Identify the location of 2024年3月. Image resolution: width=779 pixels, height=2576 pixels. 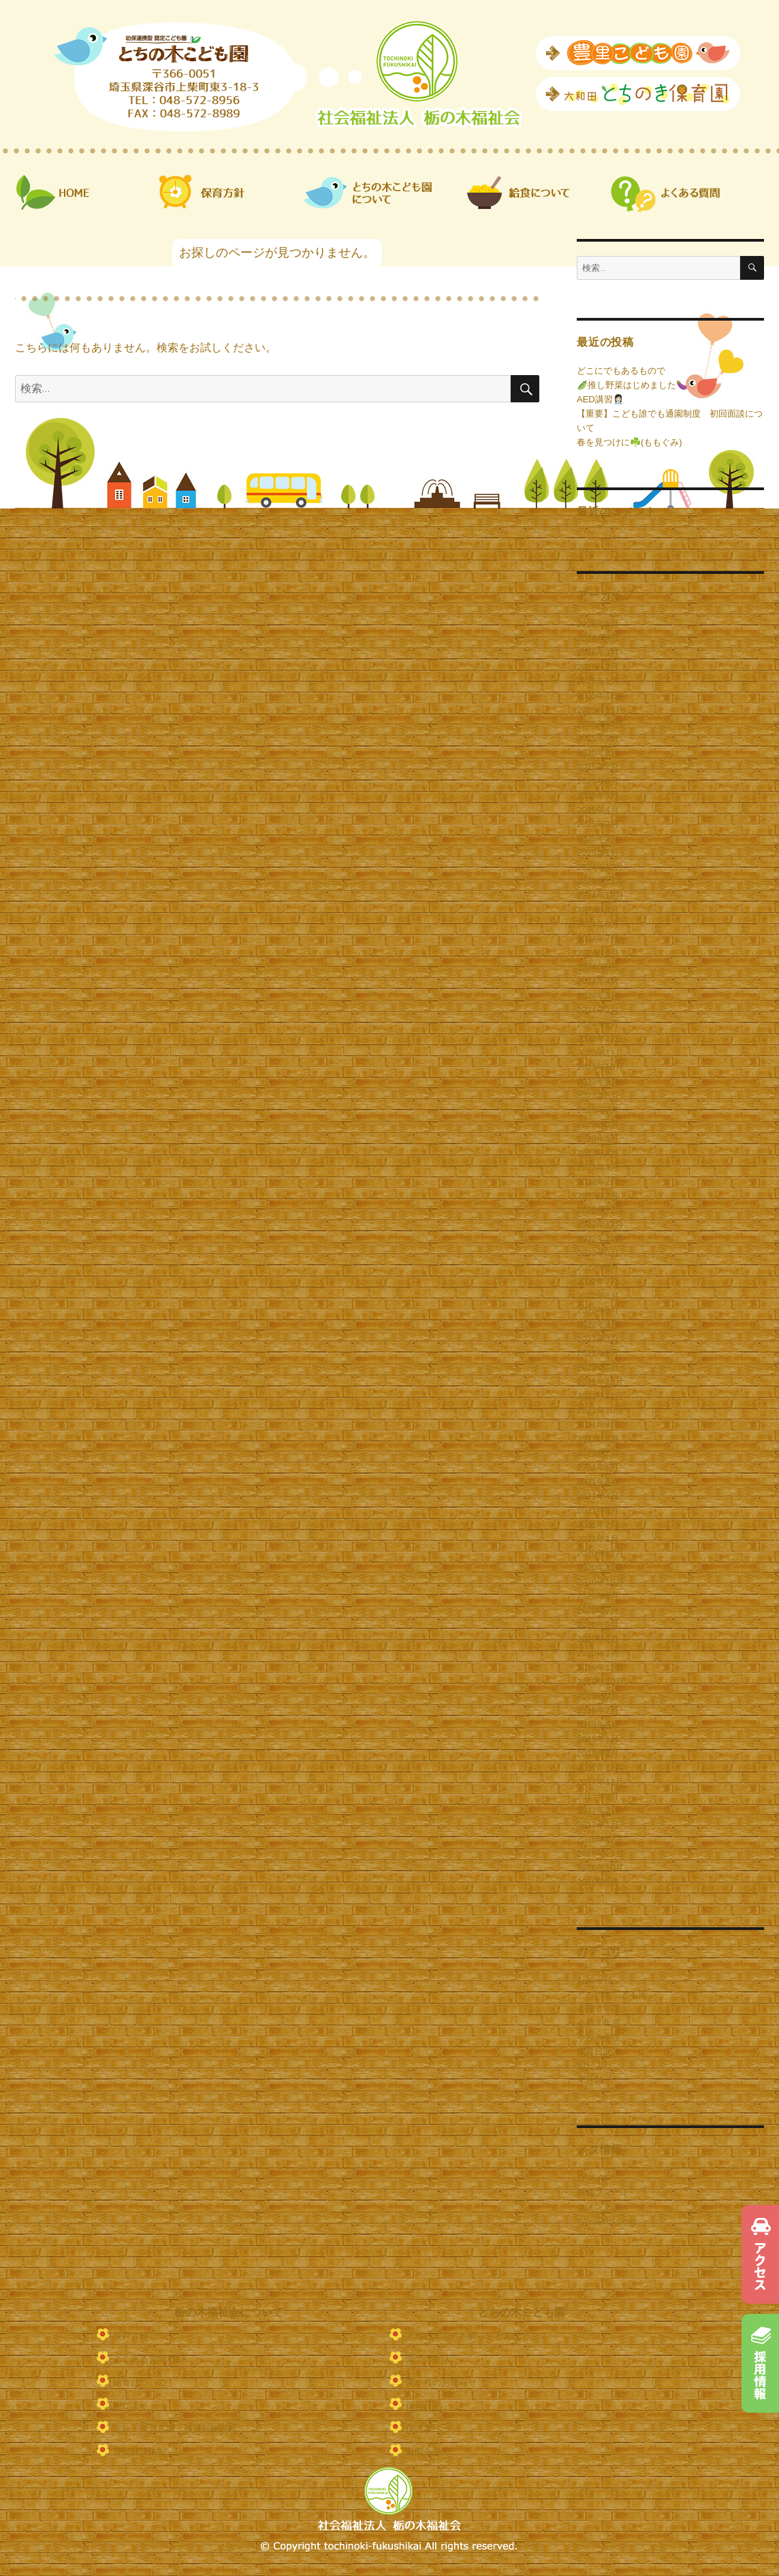
(598, 996).